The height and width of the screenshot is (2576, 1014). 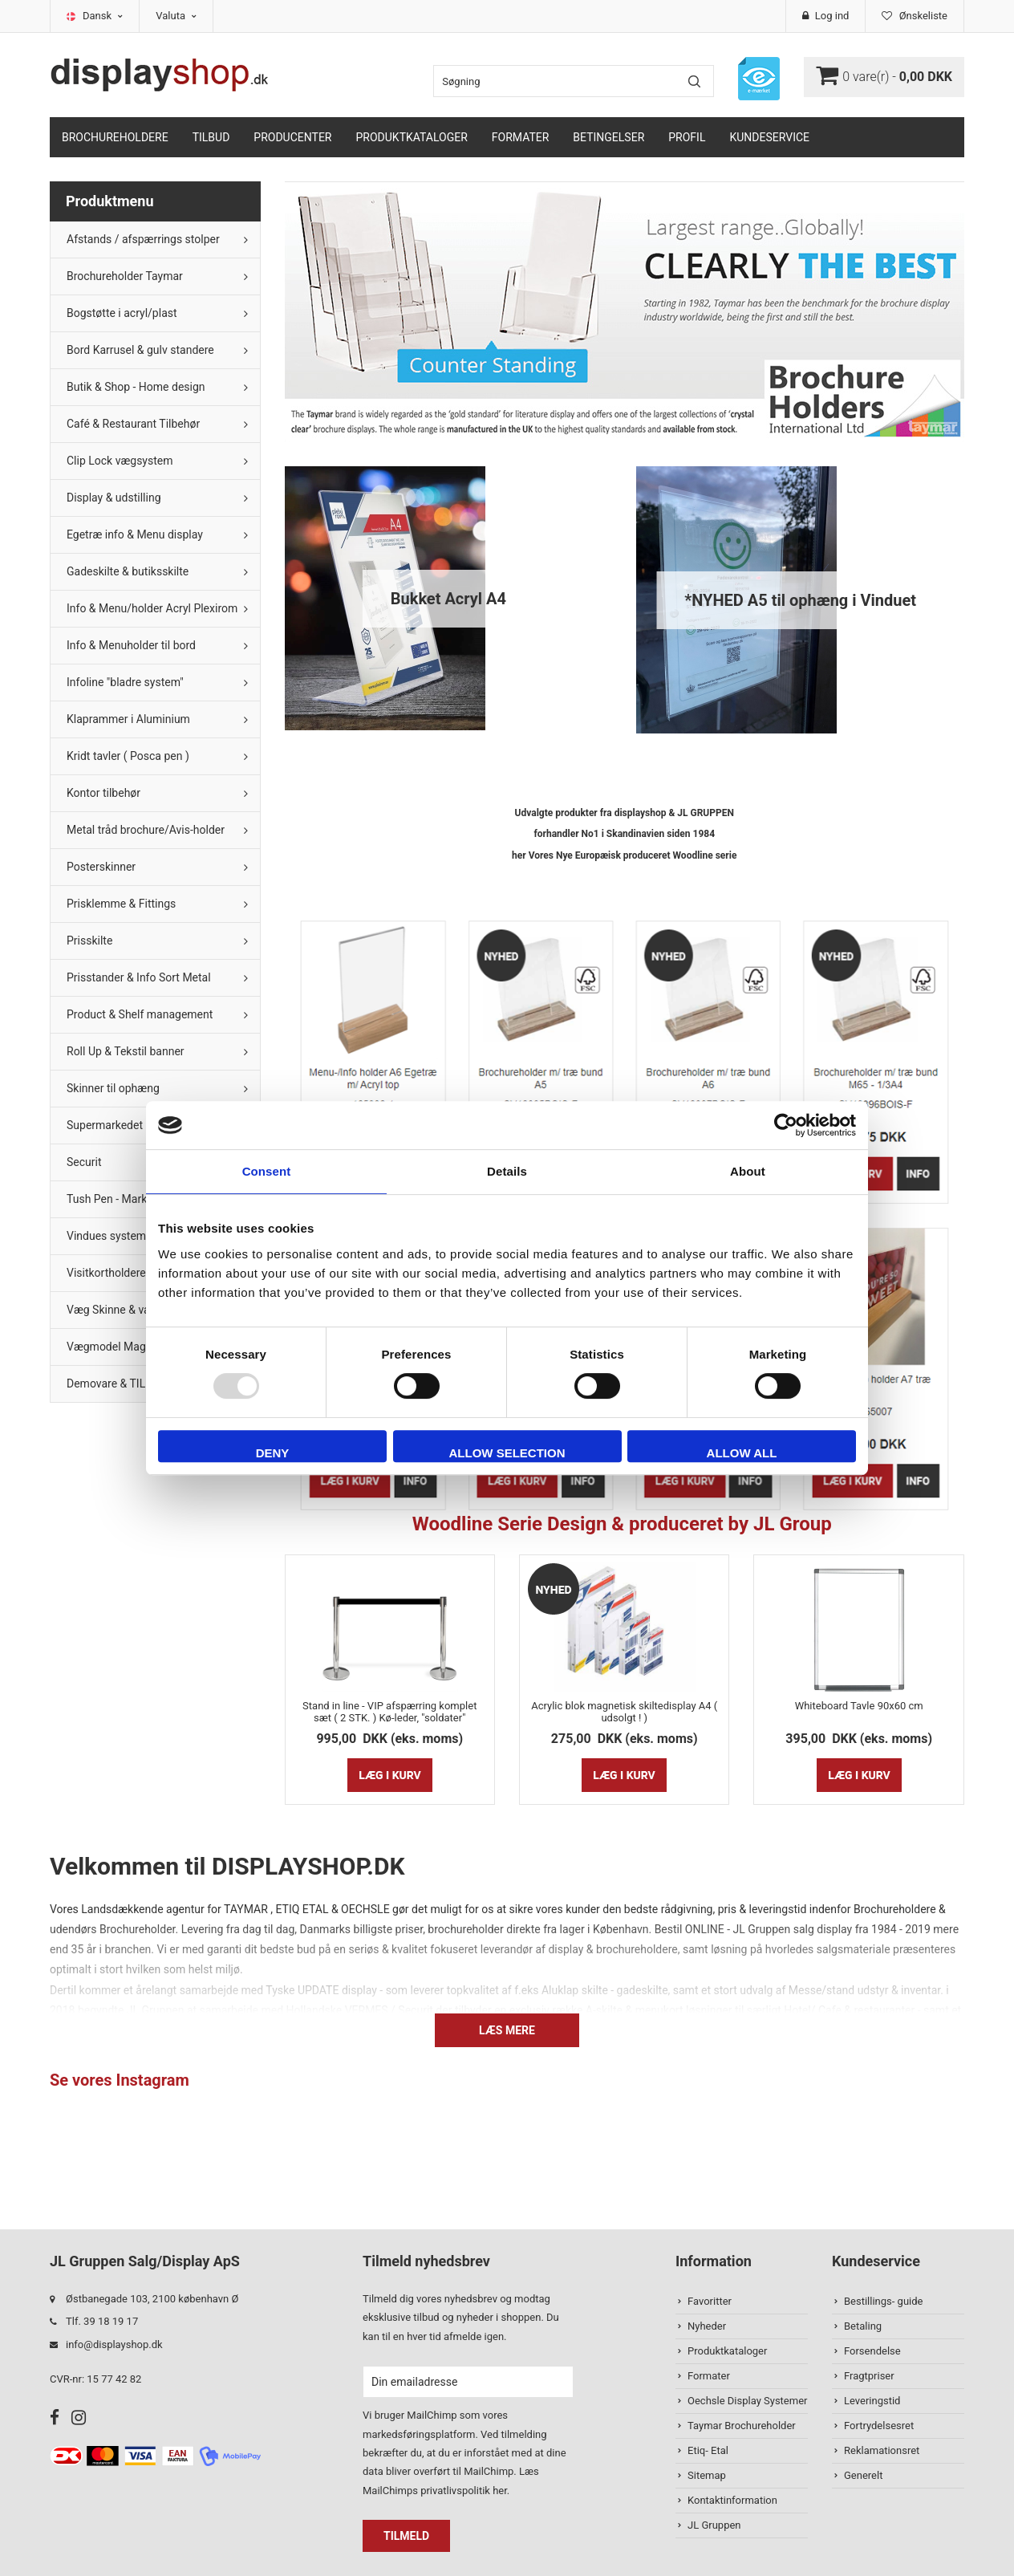 I want to click on Woodline Serie Design & produceret by JL Group, so click(x=624, y=1524).